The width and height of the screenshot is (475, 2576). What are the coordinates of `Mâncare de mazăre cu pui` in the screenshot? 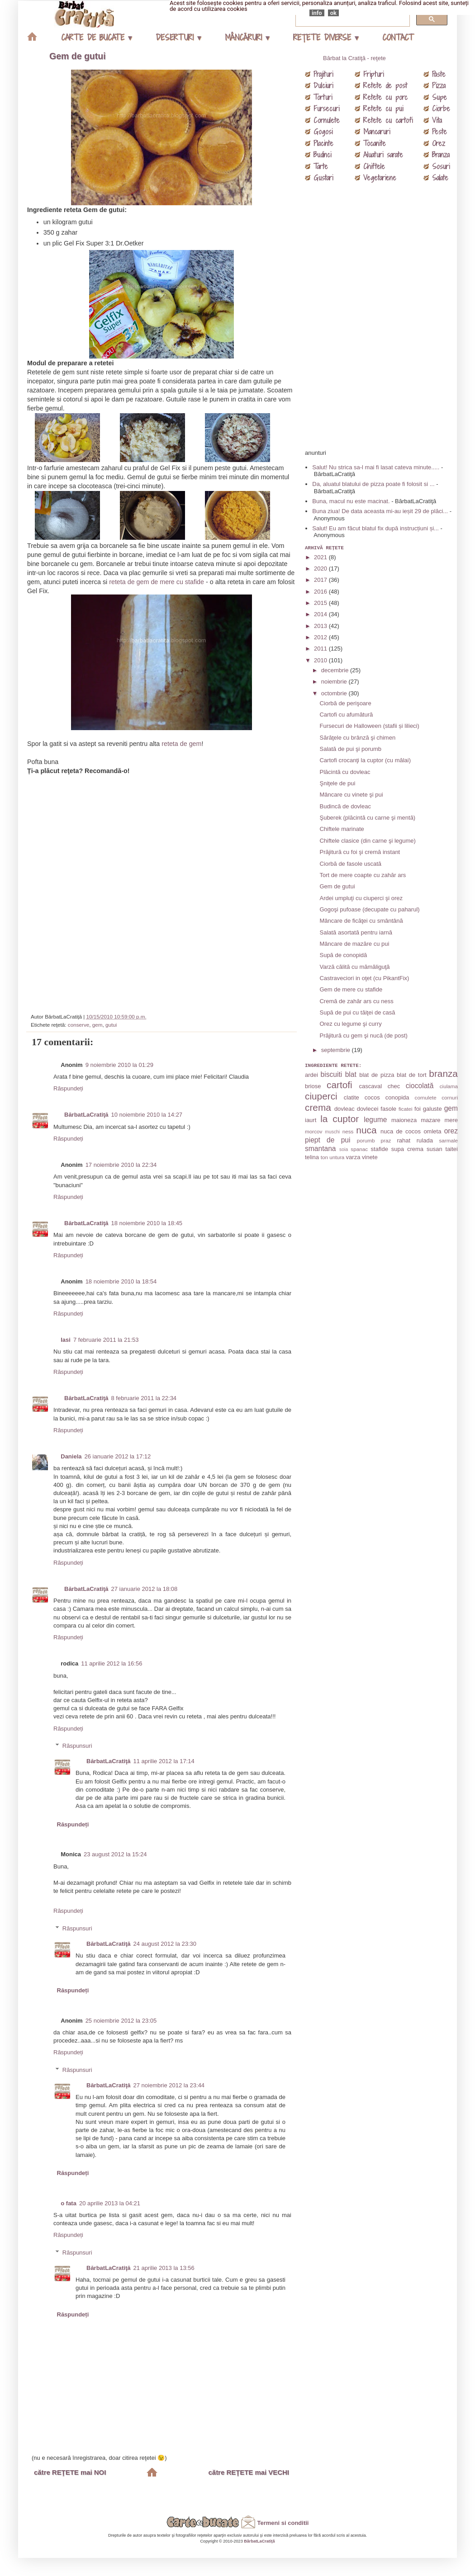 It's located at (354, 943).